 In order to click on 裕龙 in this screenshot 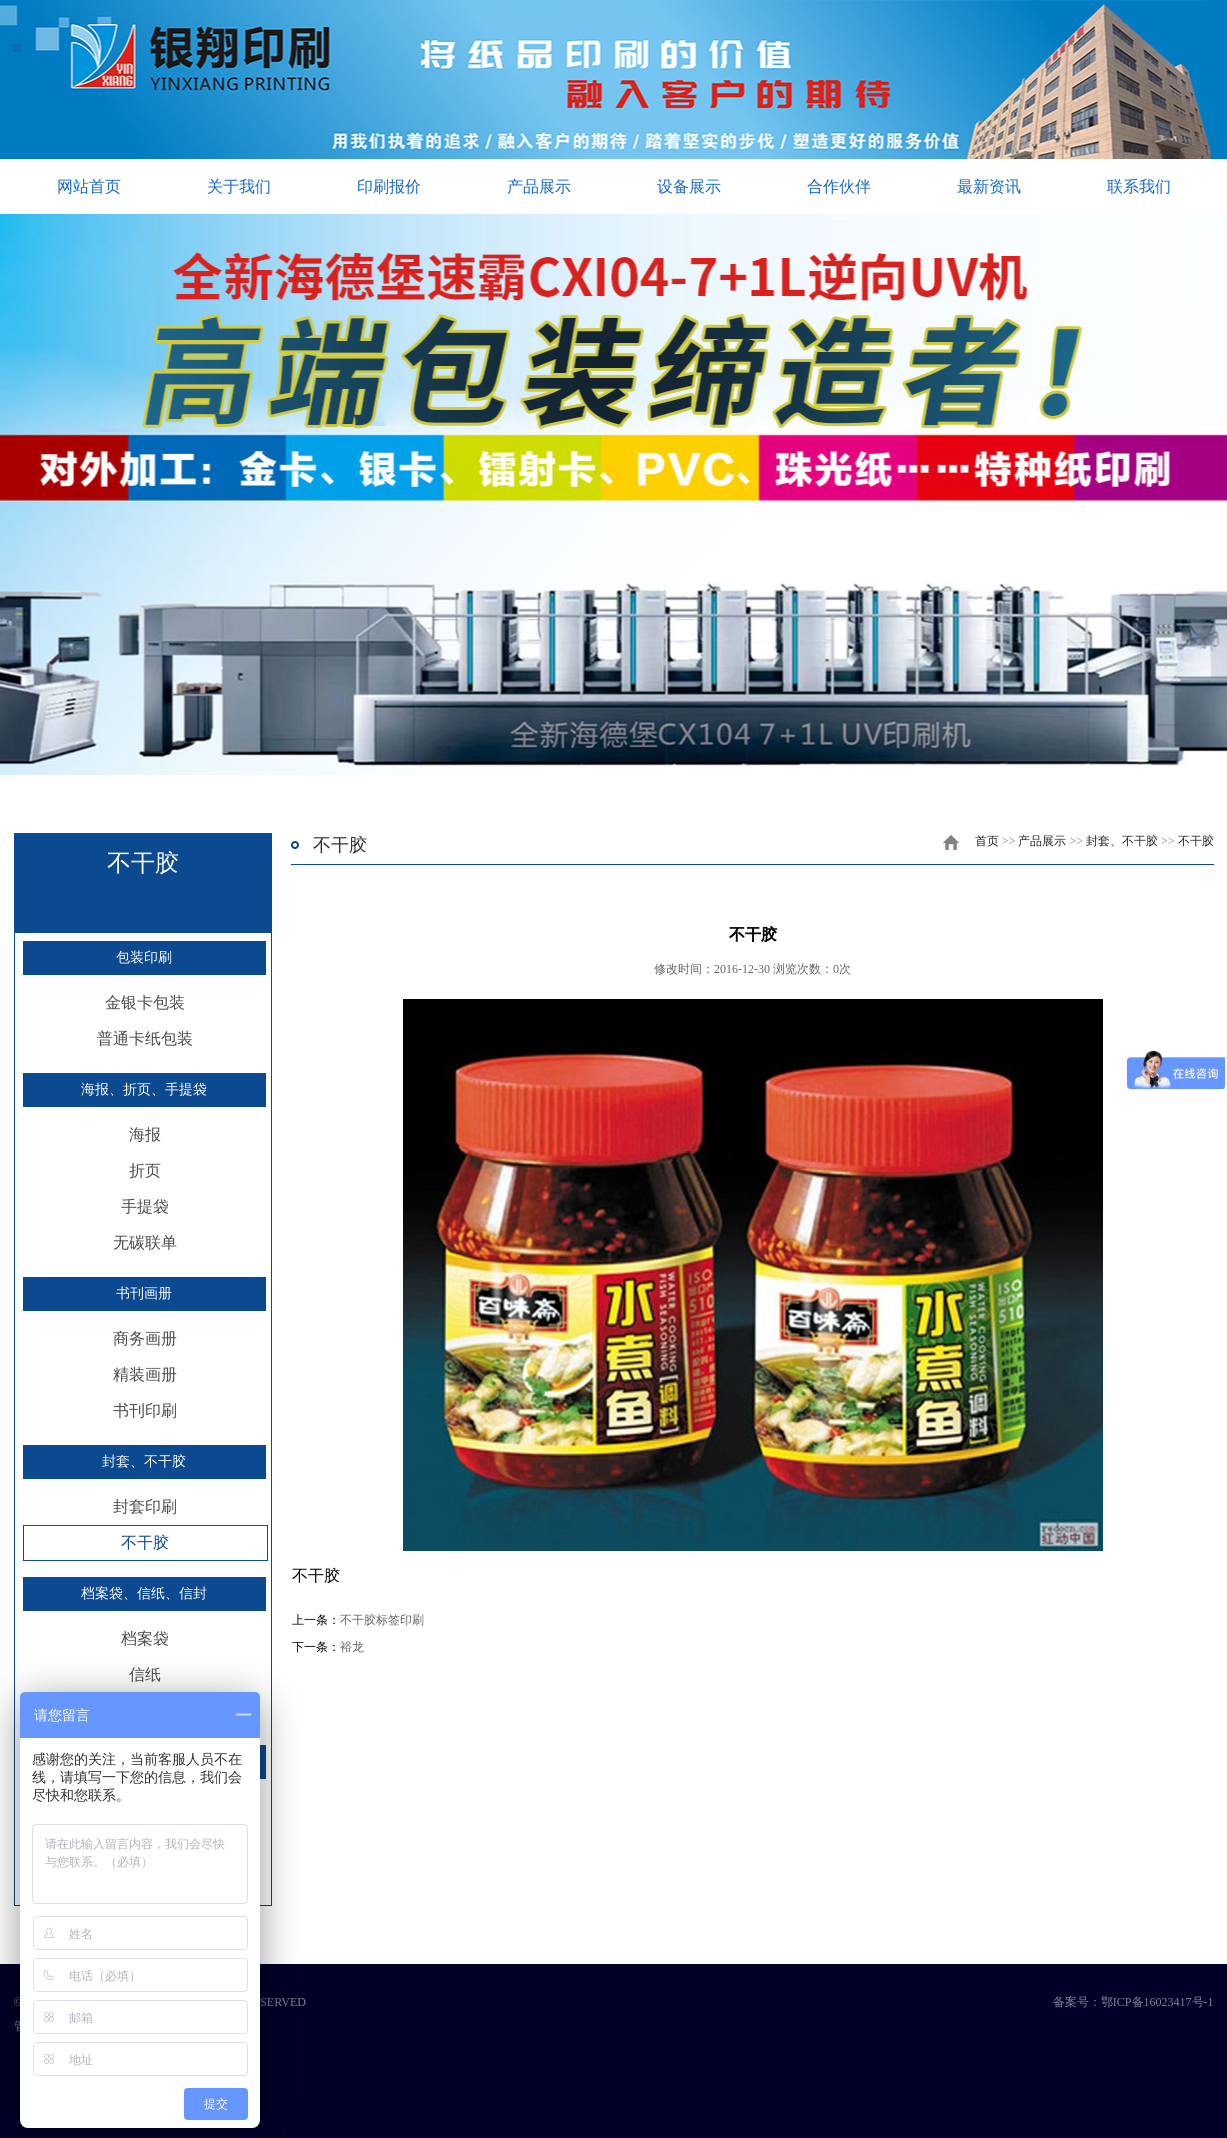, I will do `click(352, 1647)`.